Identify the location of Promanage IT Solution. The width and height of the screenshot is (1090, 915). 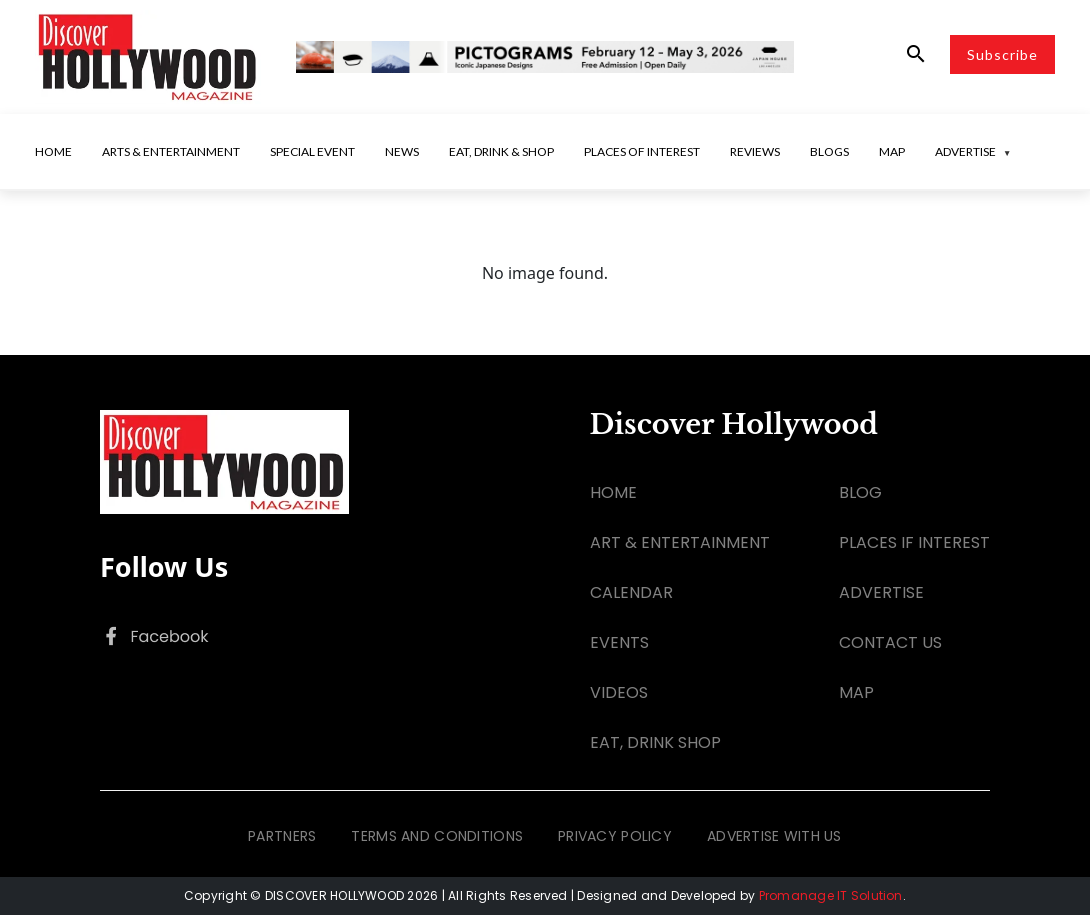
(831, 895).